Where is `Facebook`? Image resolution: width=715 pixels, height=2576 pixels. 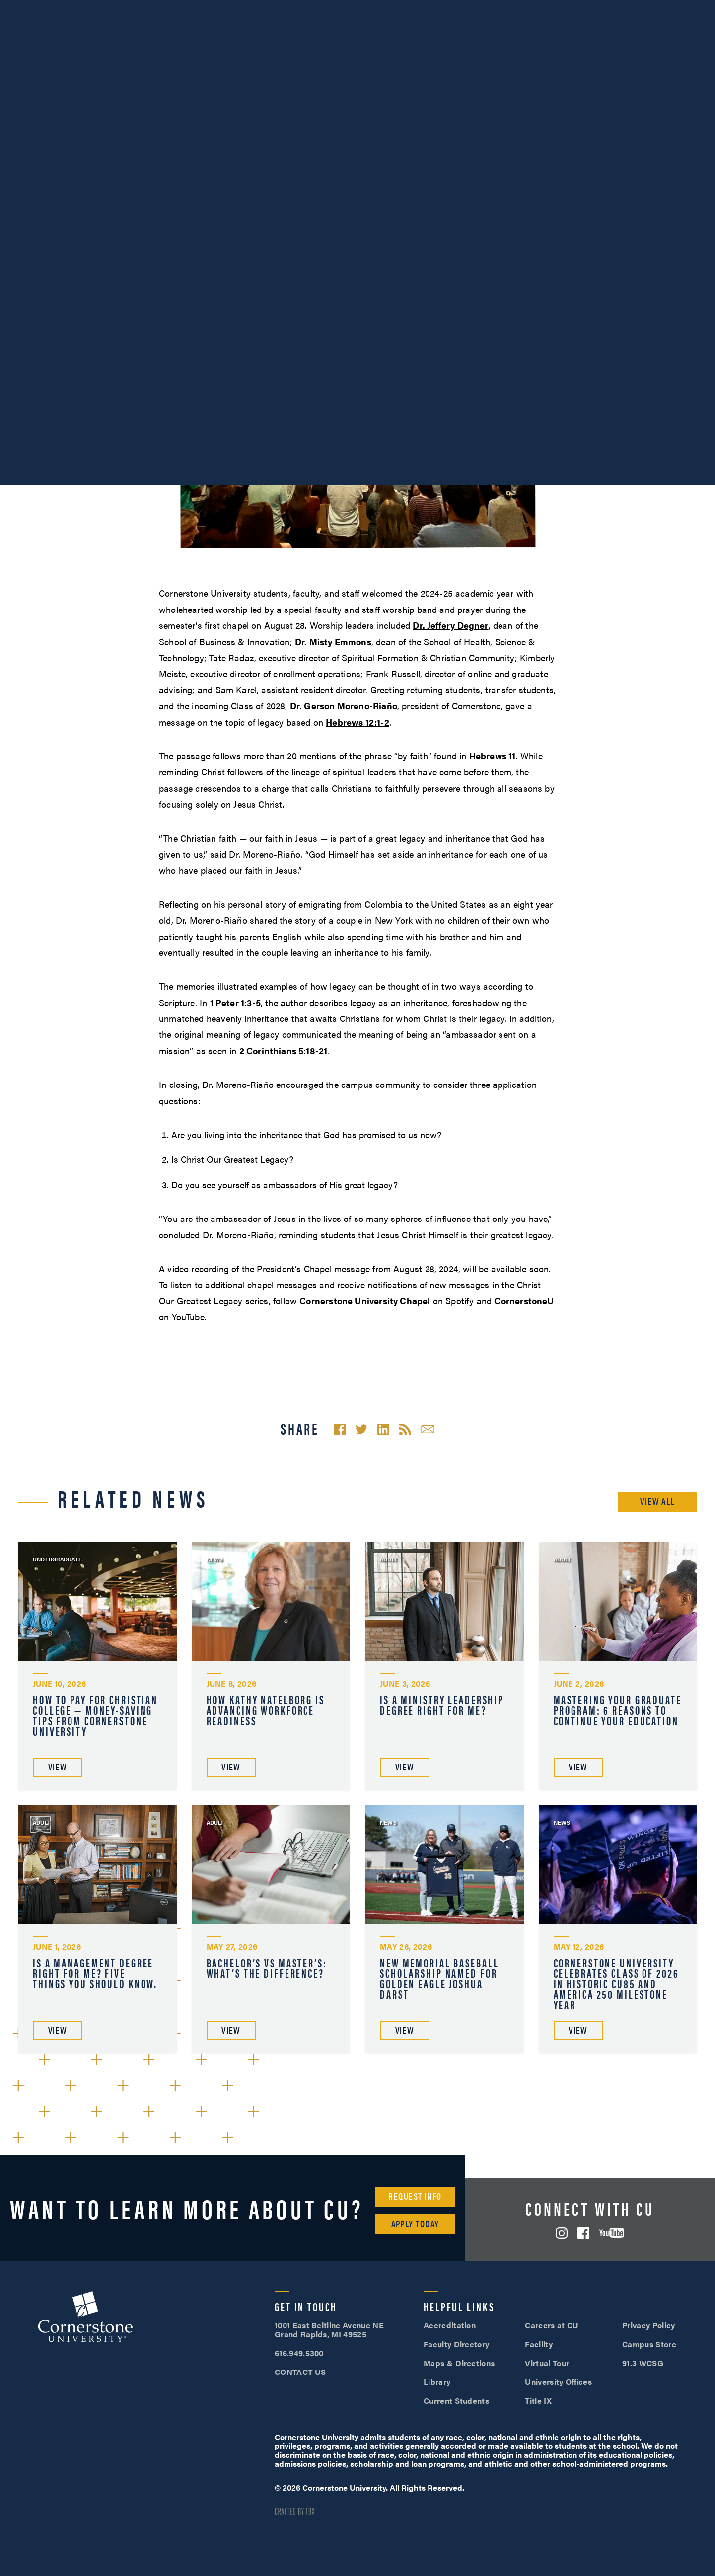 Facebook is located at coordinates (583, 2233).